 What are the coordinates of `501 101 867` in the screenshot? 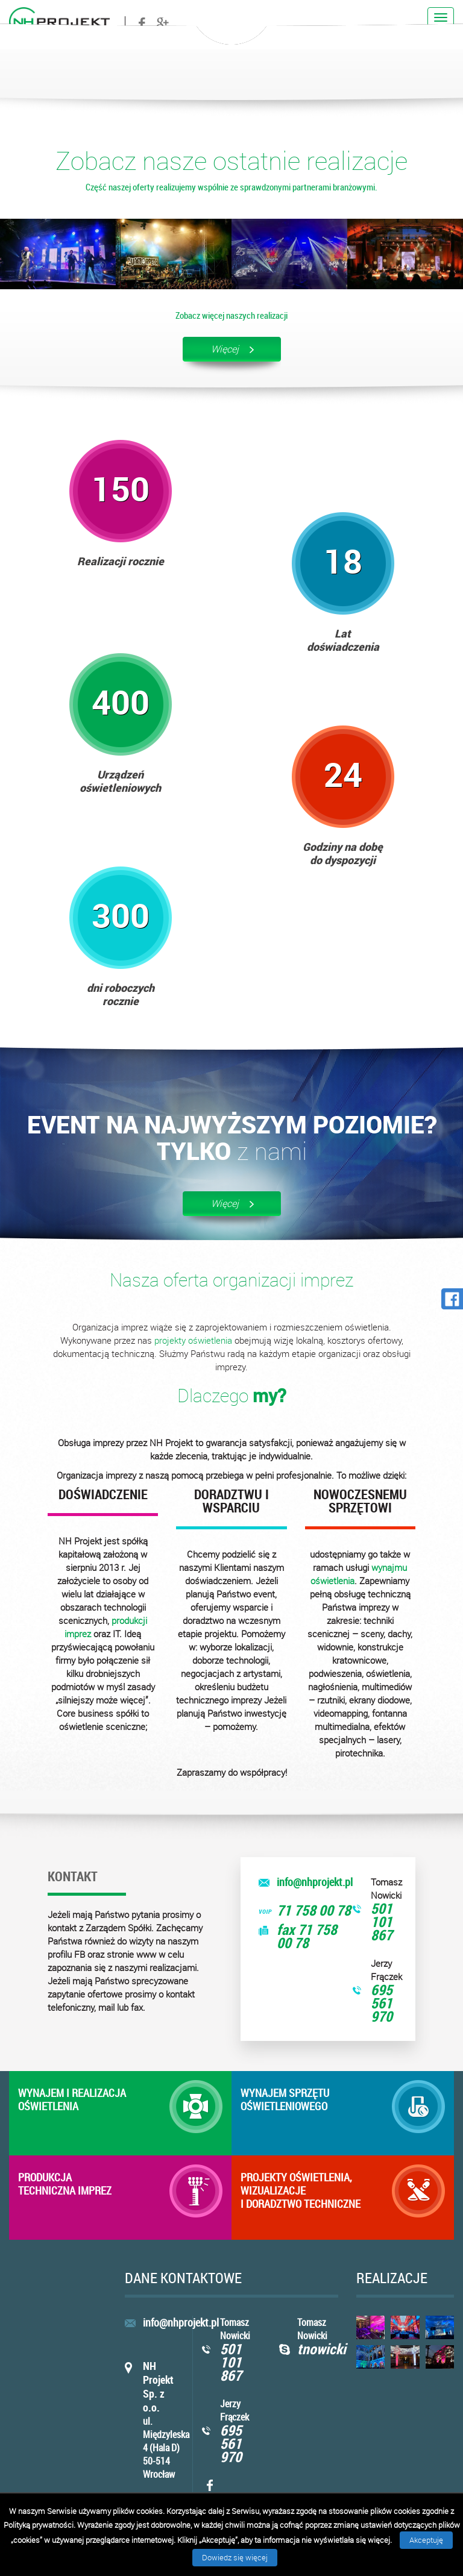 It's located at (381, 1922).